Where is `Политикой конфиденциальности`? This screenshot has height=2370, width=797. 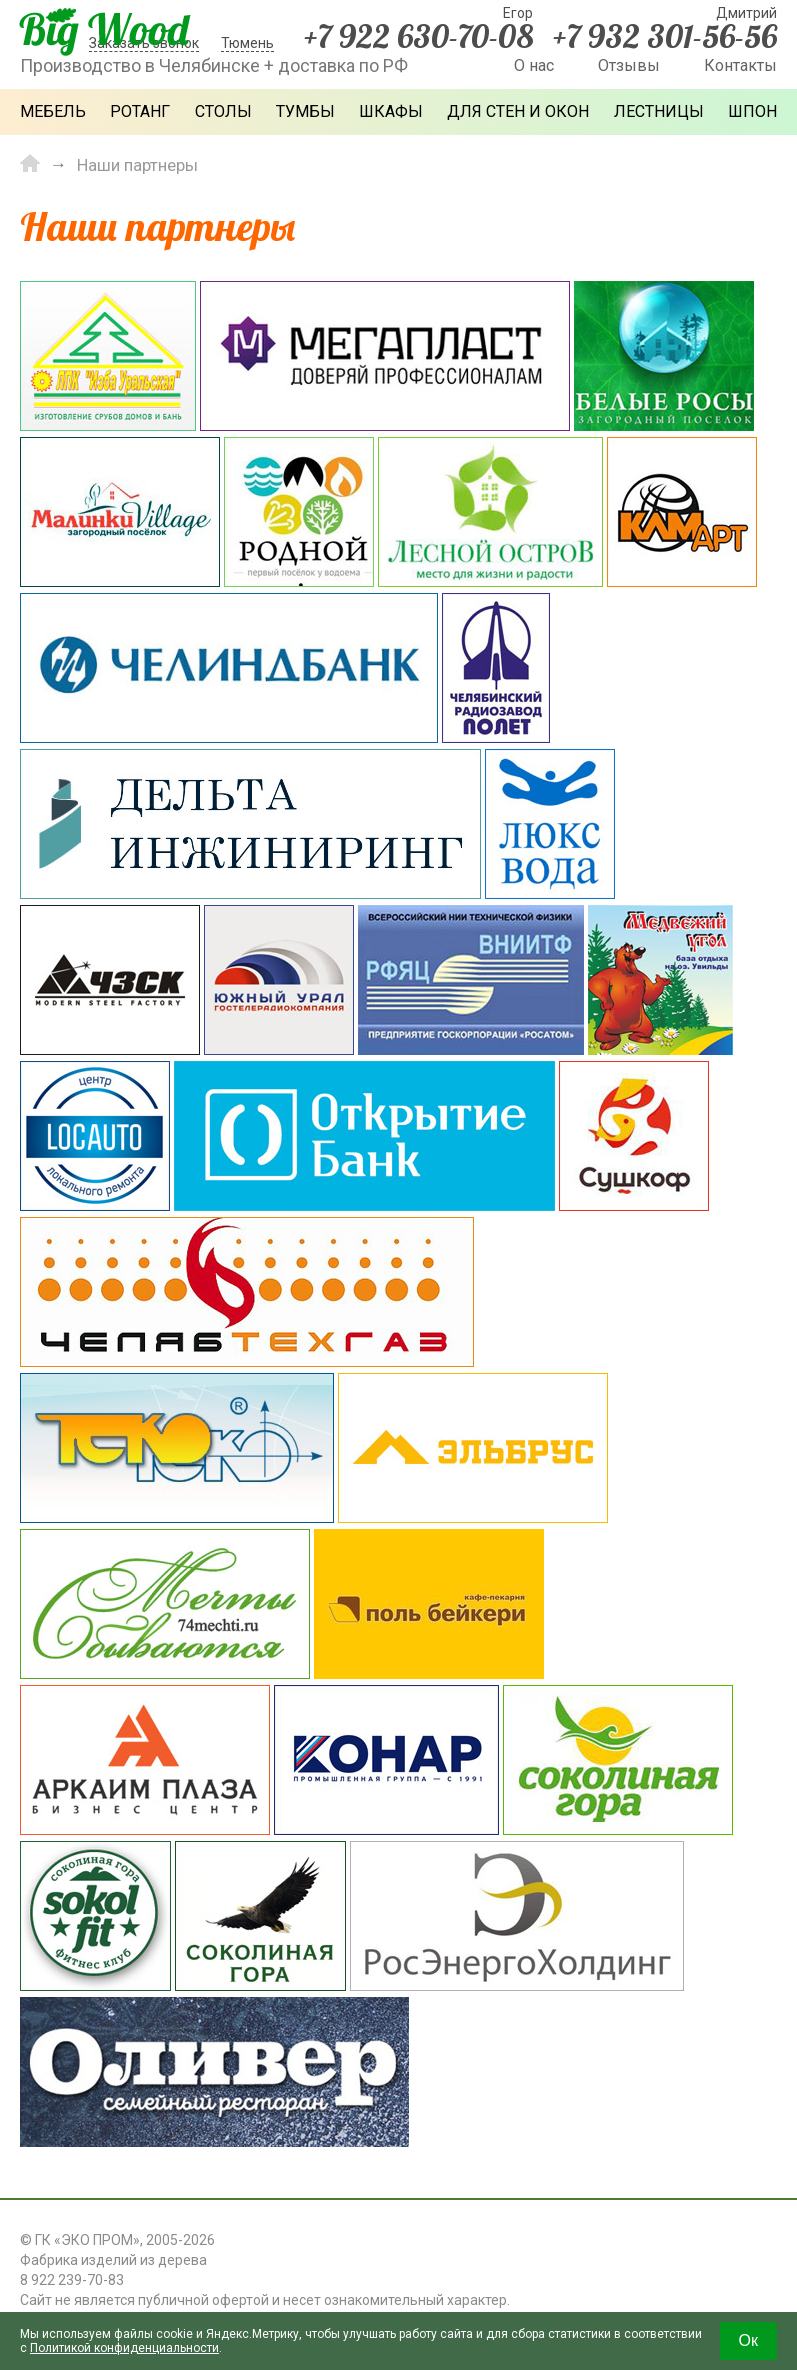 Политикой конфиденциальности is located at coordinates (124, 2348).